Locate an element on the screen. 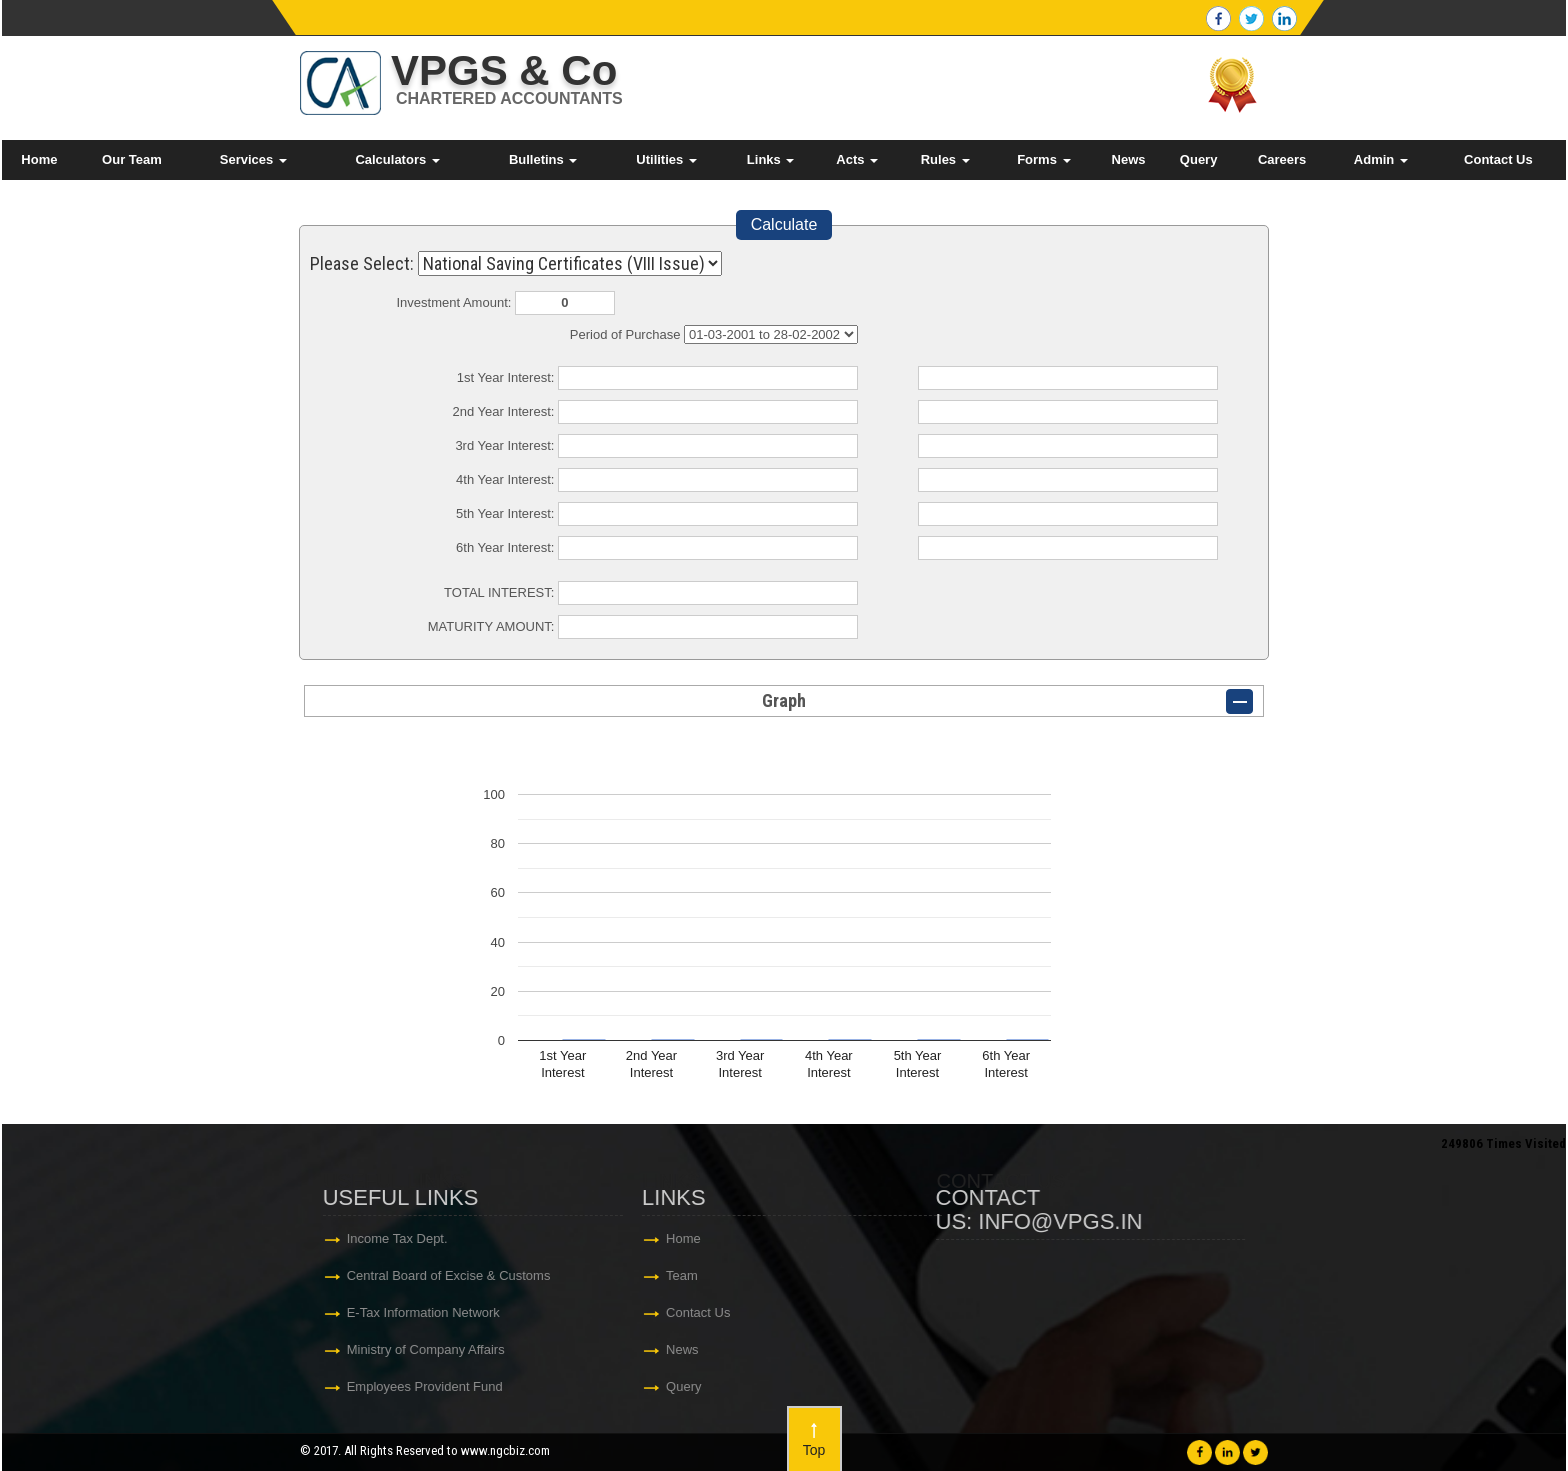  Cumulative Interest is located at coordinates (771, 334).